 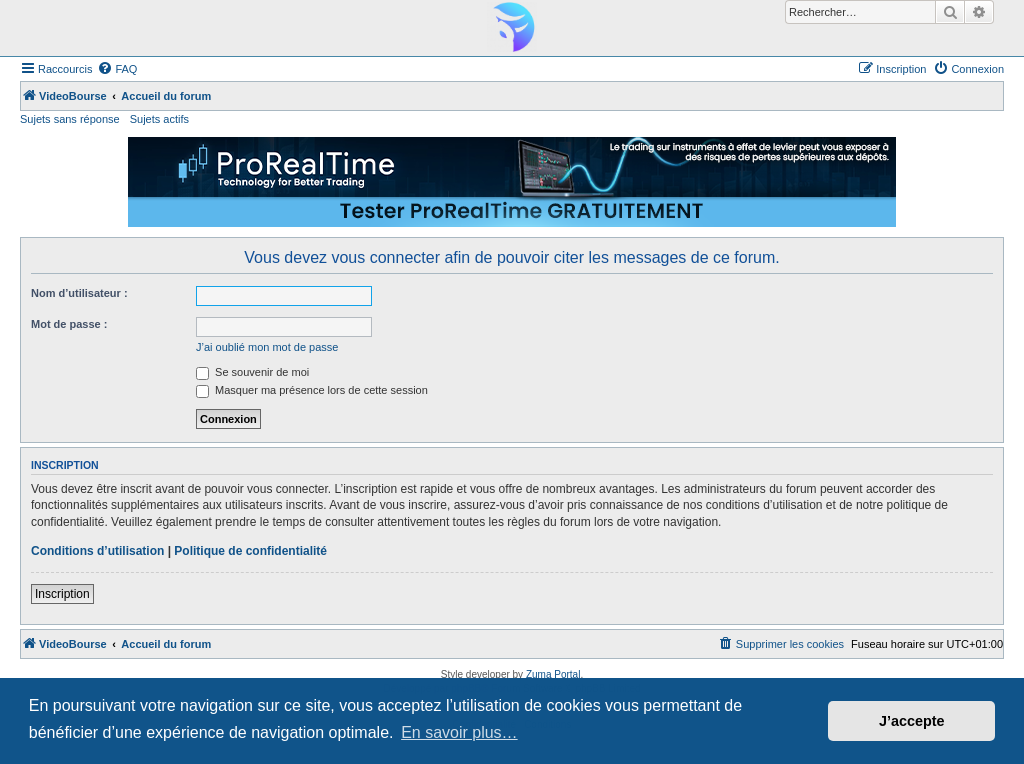 What do you see at coordinates (62, 594) in the screenshot?
I see `Inscription` at bounding box center [62, 594].